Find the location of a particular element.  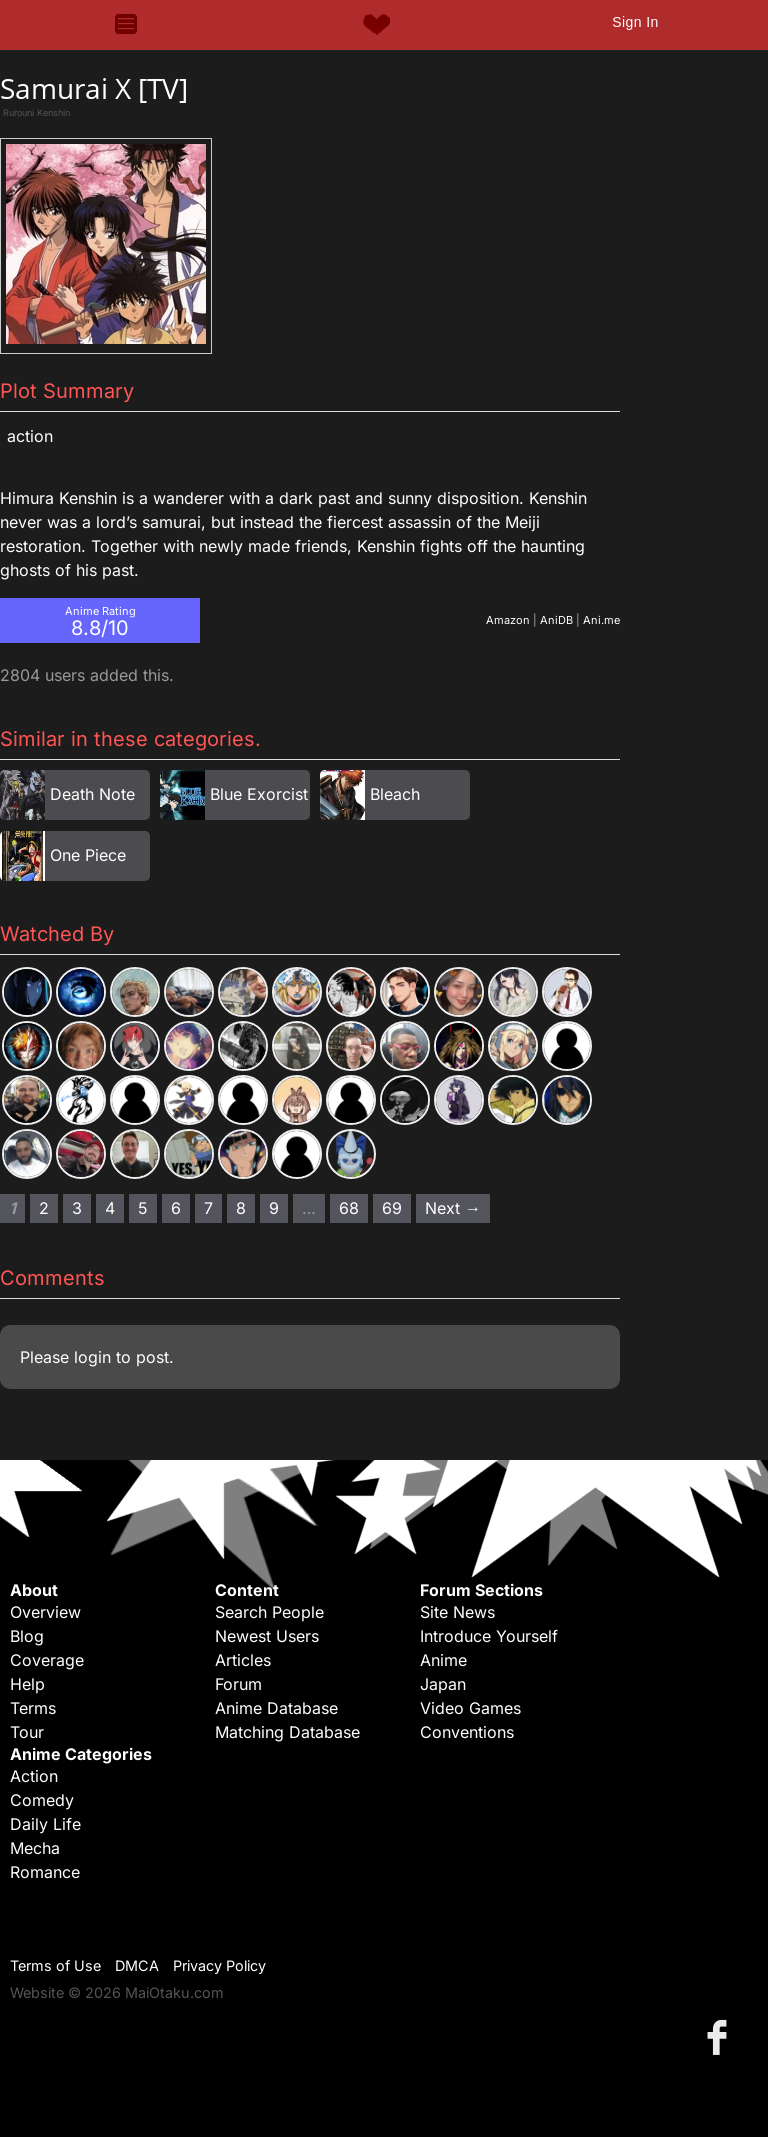

Daily Life is located at coordinates (45, 1824).